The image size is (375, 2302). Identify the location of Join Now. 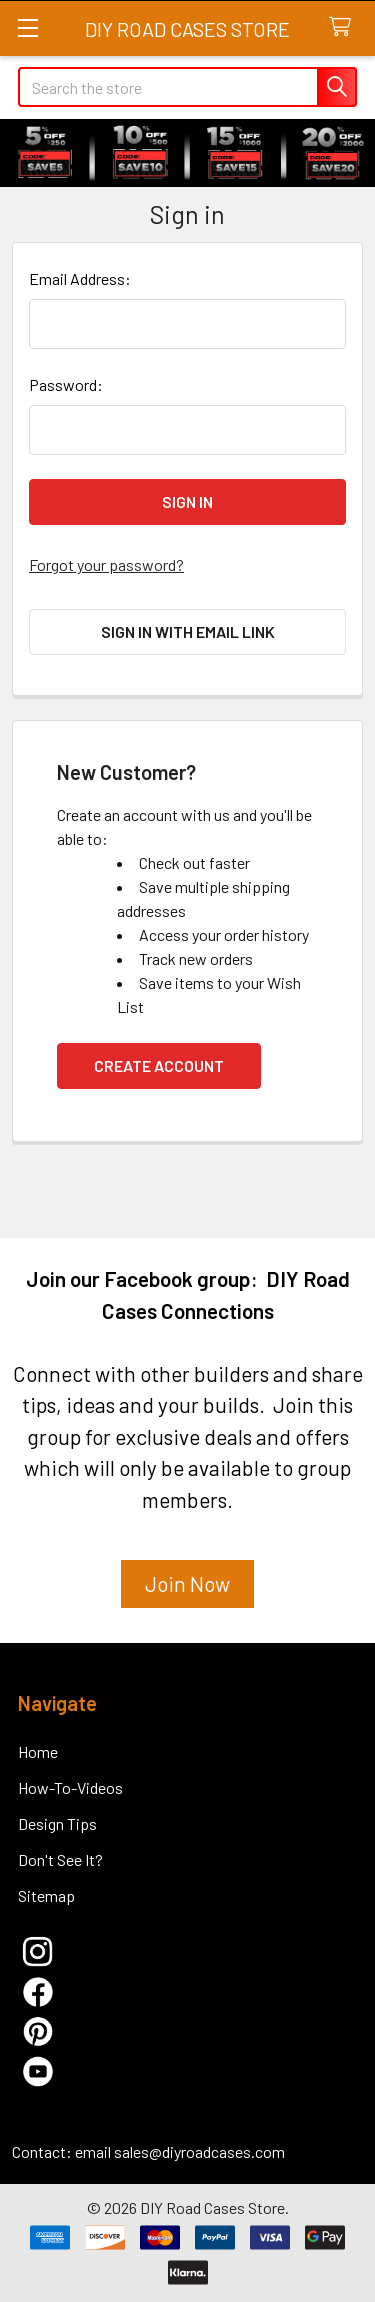
(187, 1583).